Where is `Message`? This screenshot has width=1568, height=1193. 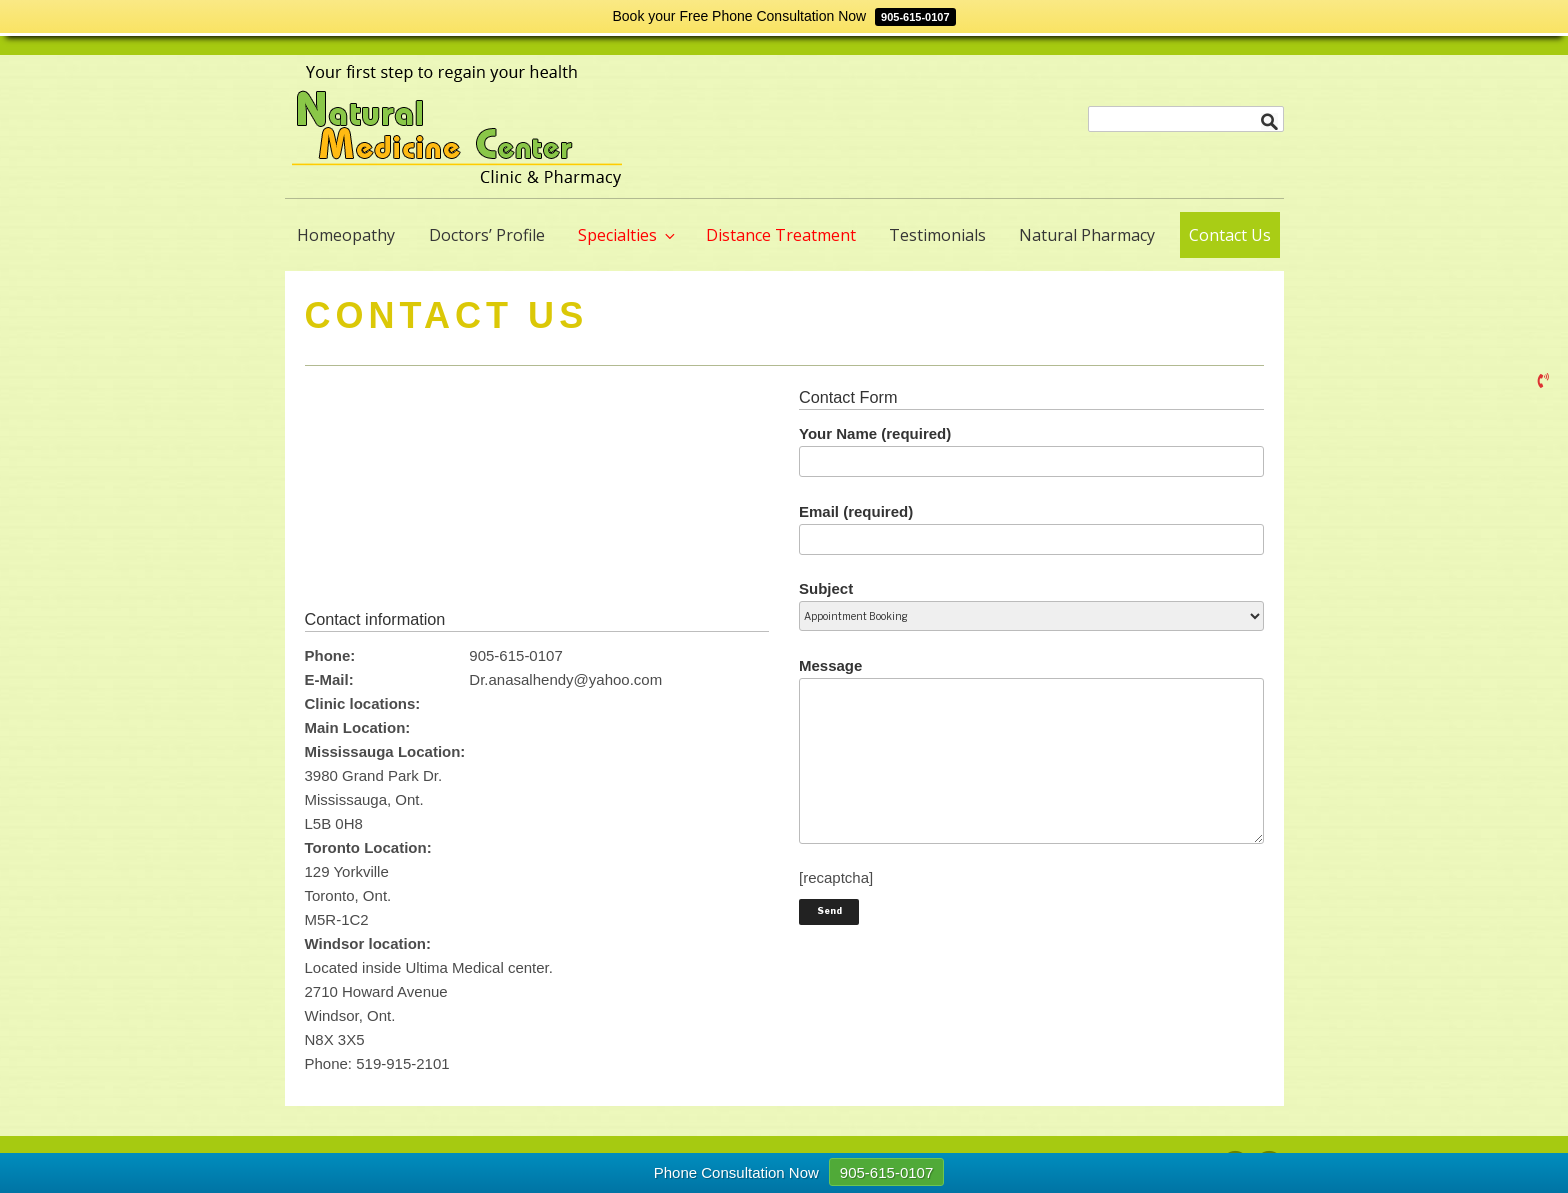
Message is located at coordinates (1031, 750).